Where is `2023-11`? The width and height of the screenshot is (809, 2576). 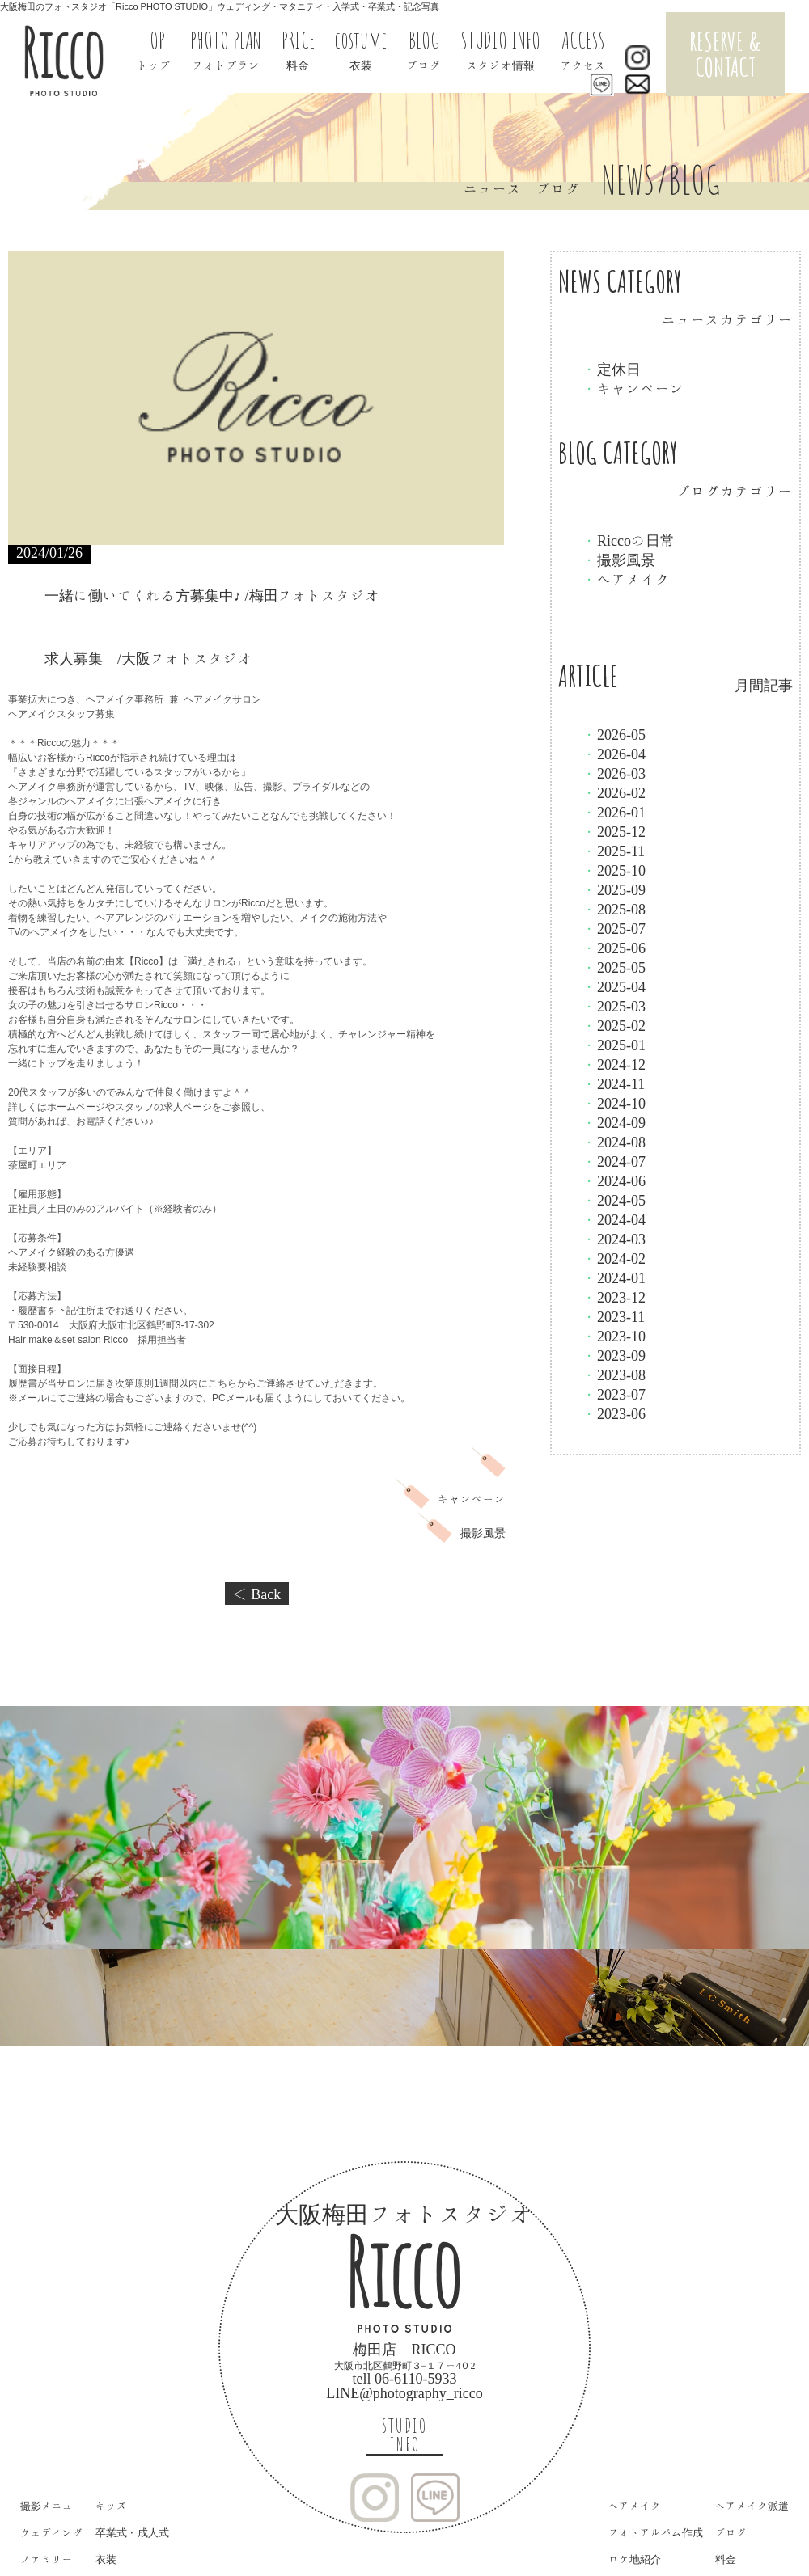 2023-11 is located at coordinates (613, 1316).